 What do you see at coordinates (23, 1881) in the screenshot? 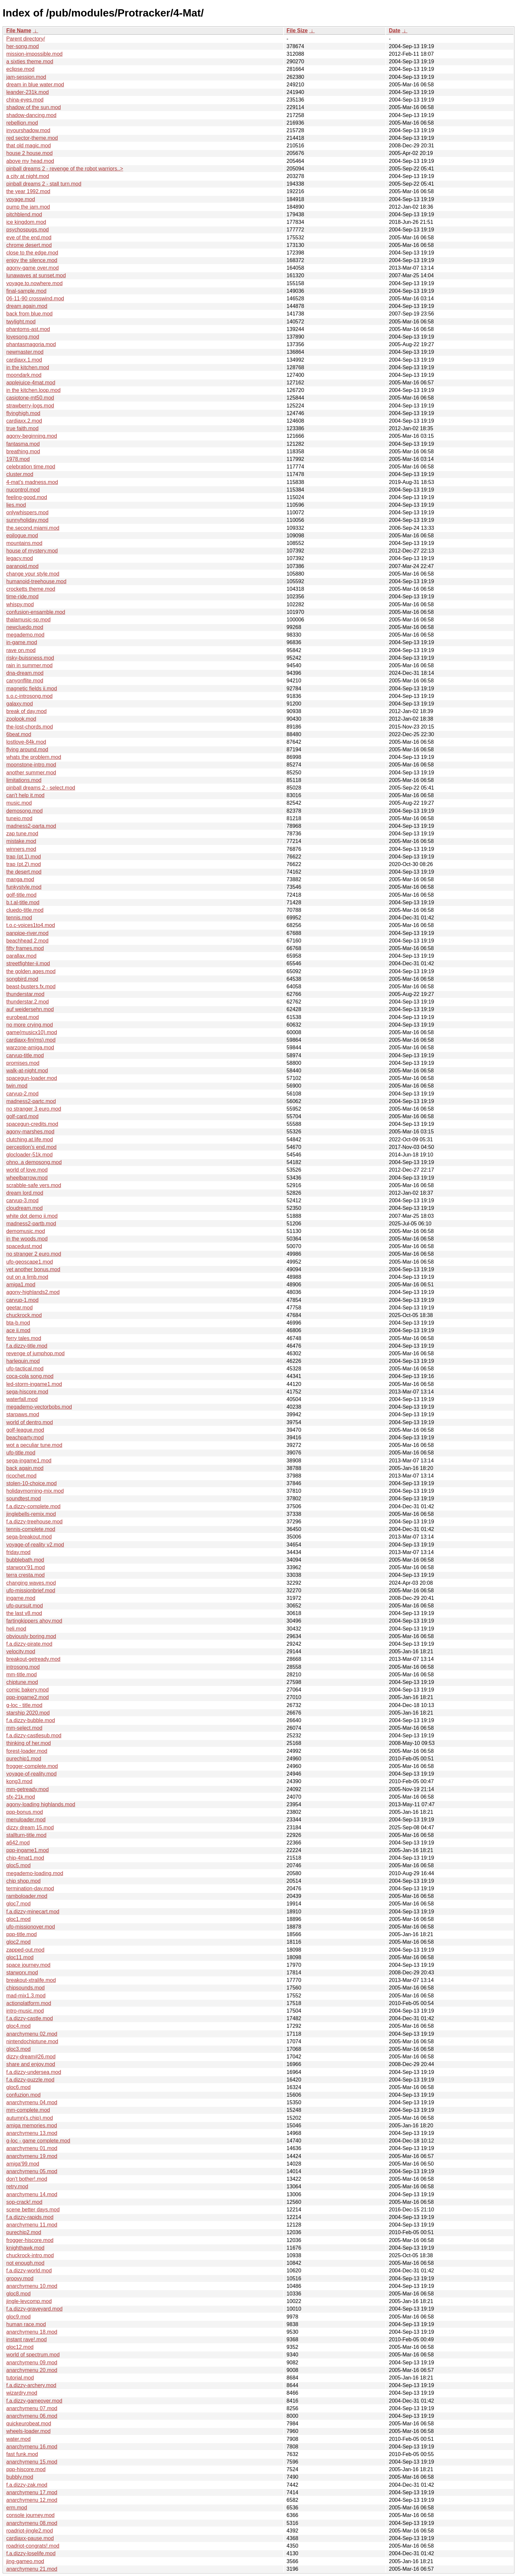
I see `chip shop.mod` at bounding box center [23, 1881].